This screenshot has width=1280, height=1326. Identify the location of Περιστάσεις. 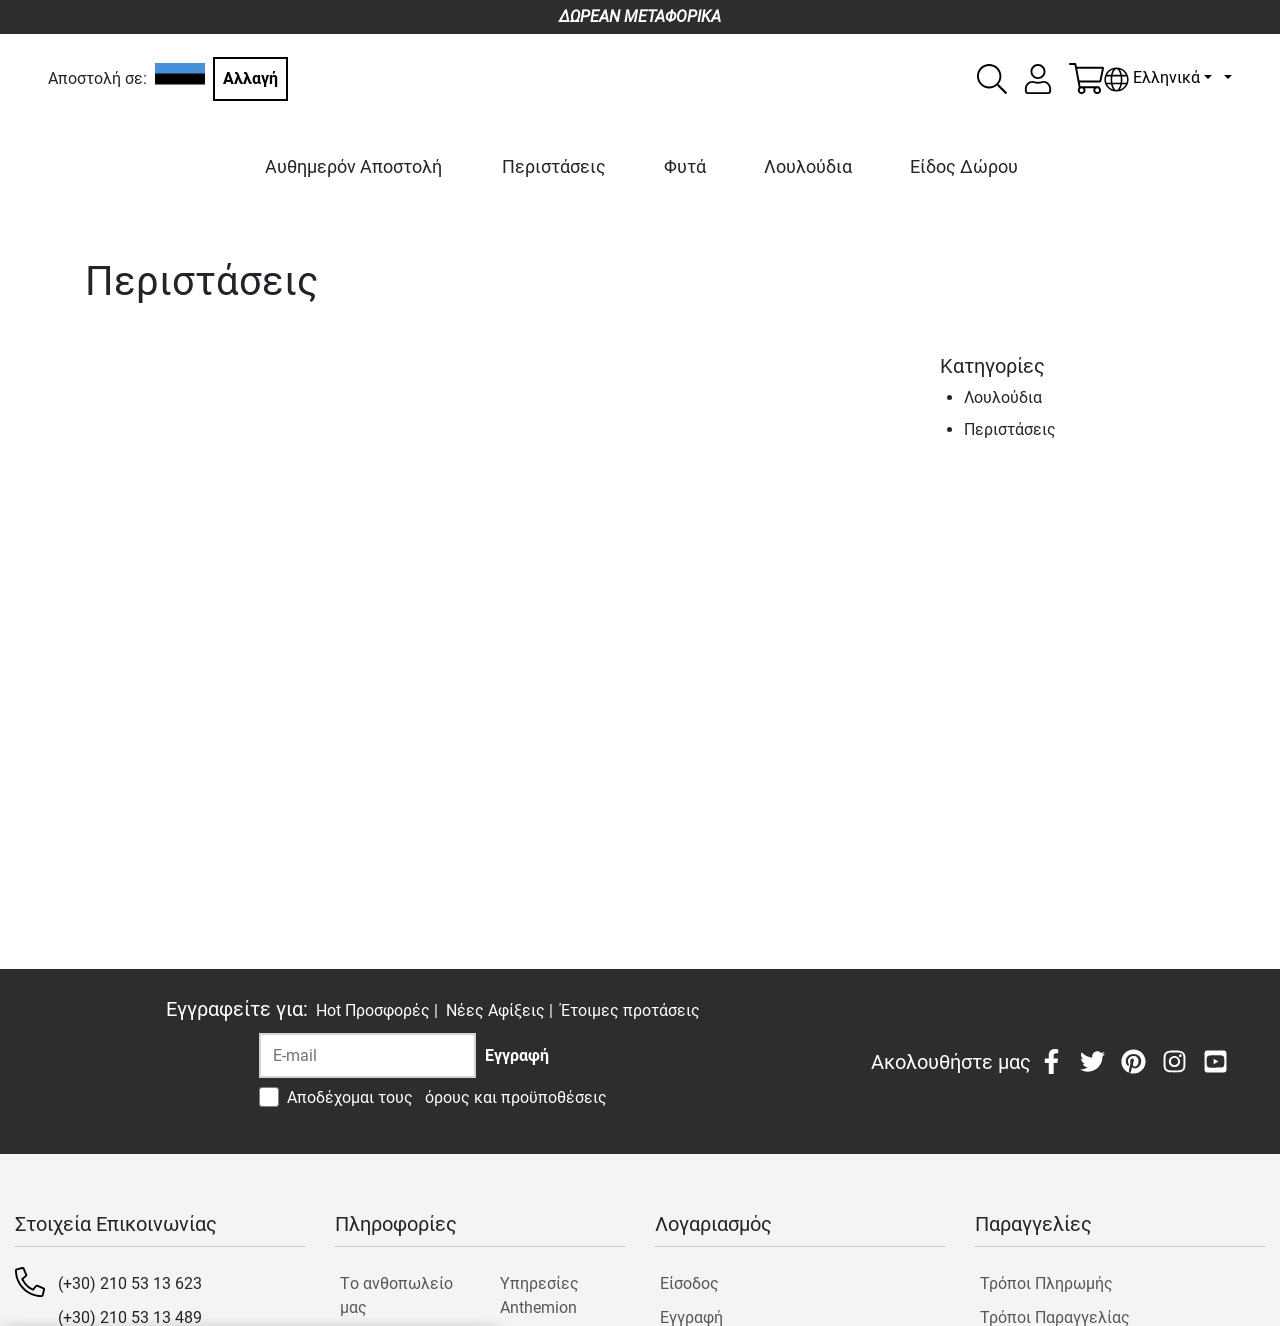
(554, 166).